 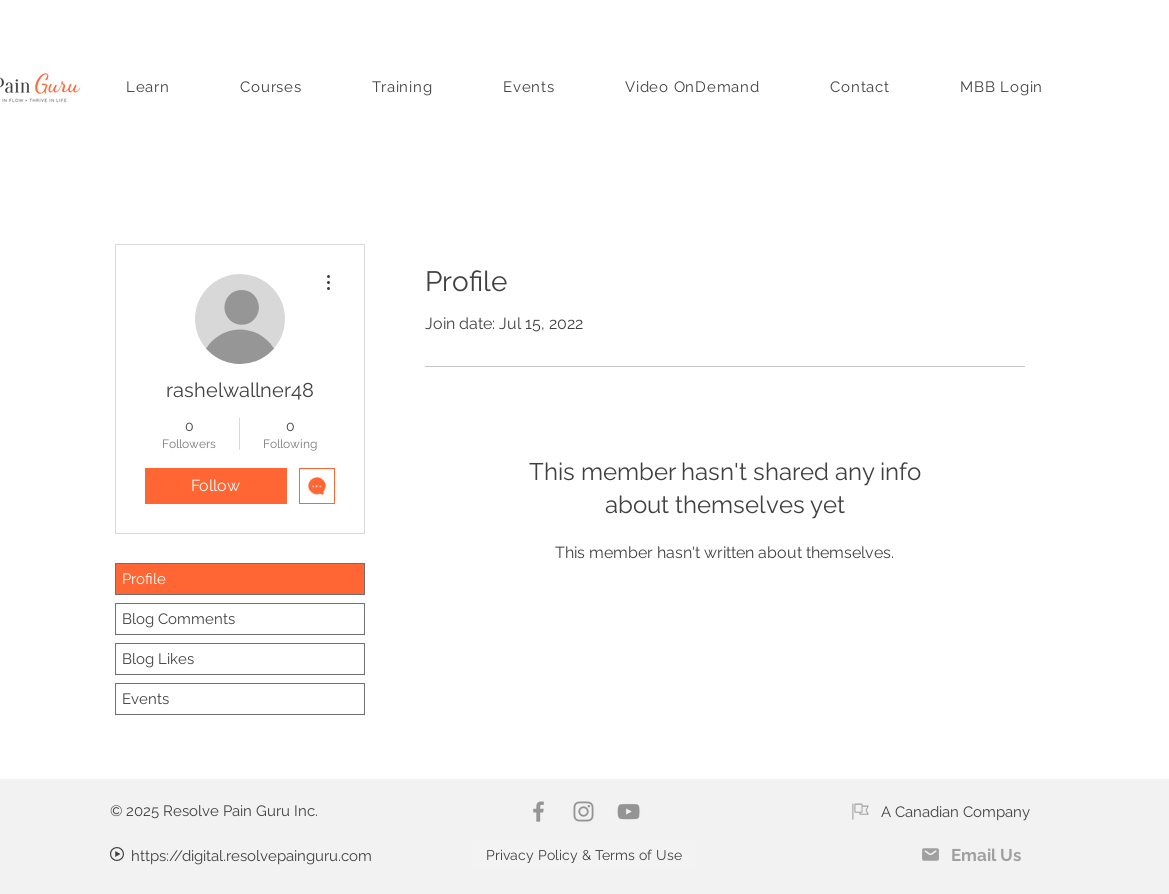 I want to click on Events, so click(x=145, y=699).